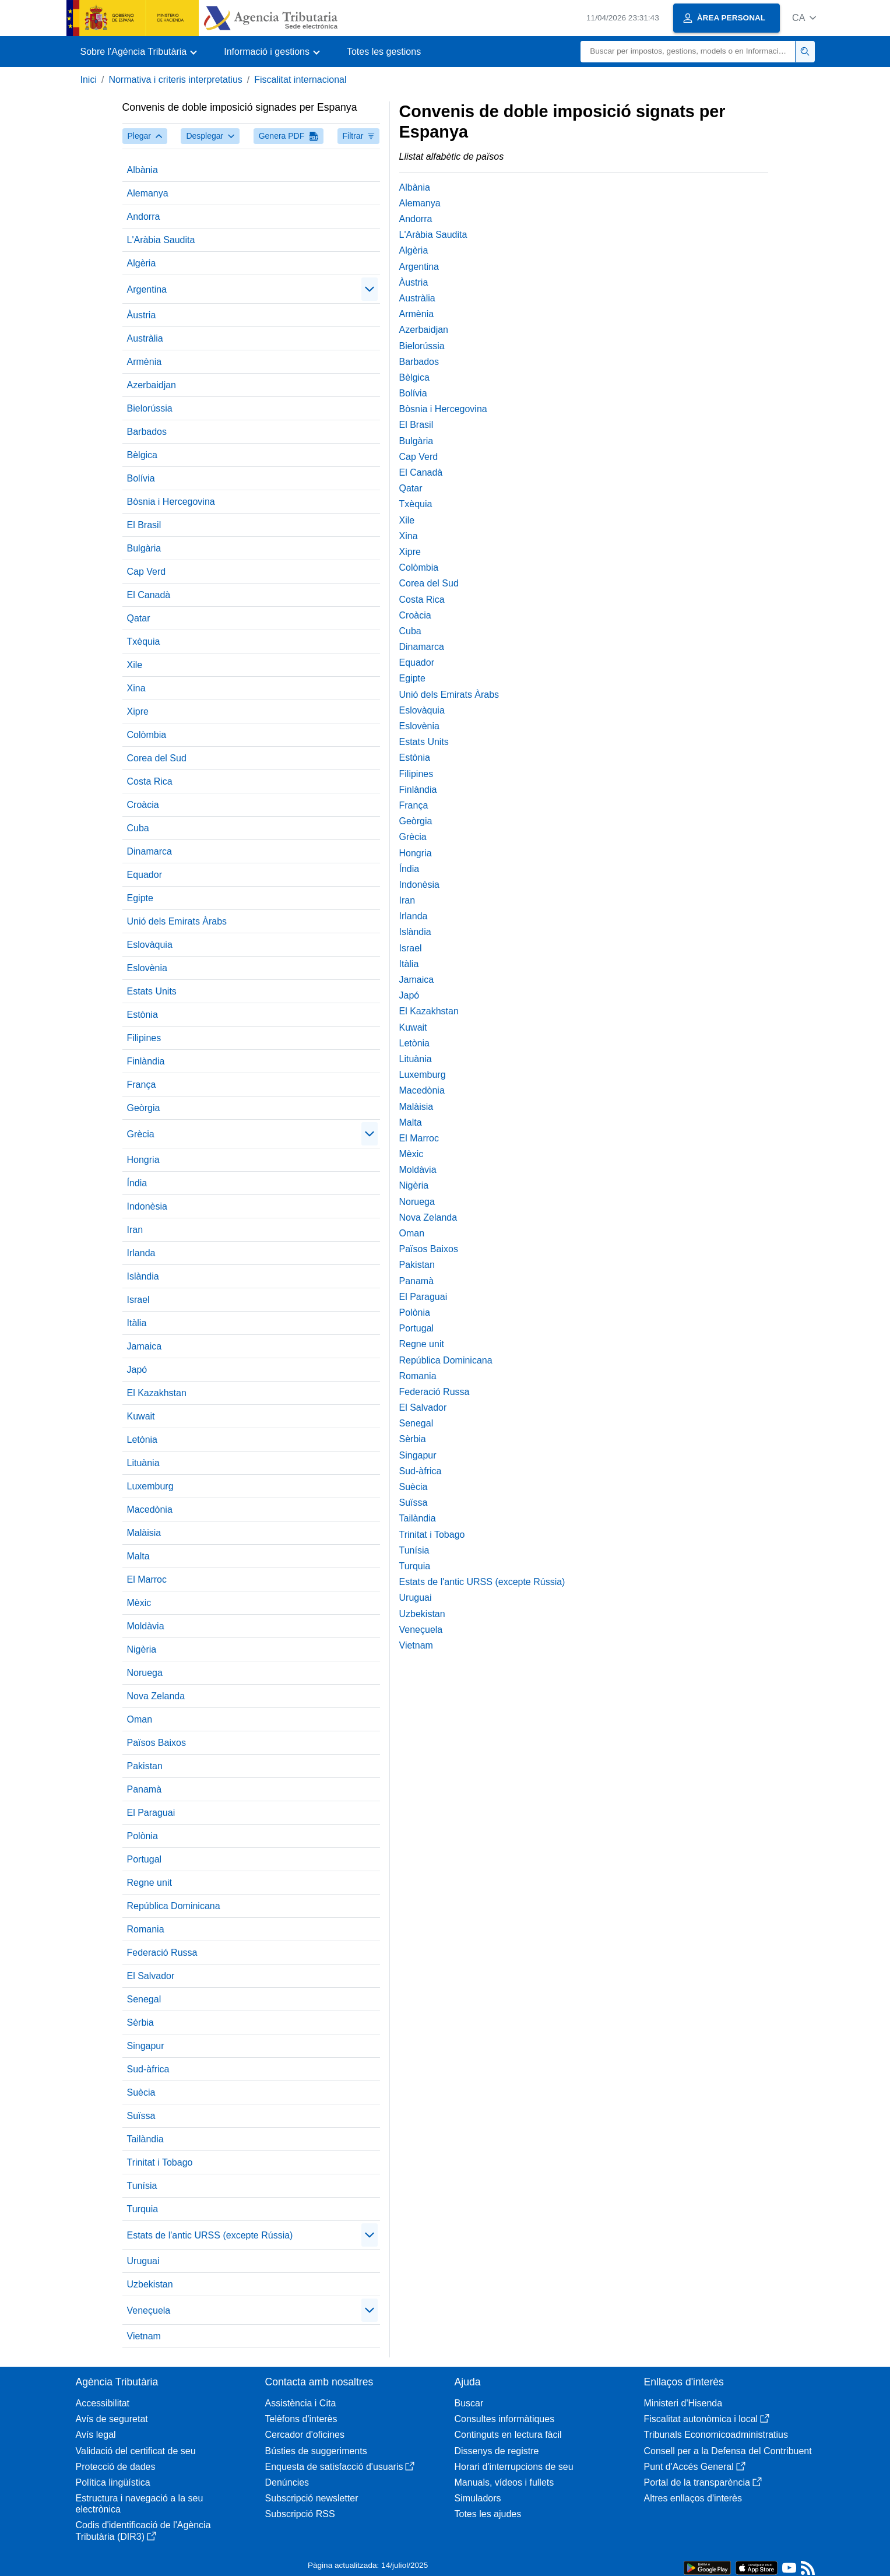 This screenshot has height=2576, width=890. I want to click on Cercador d'oficines, so click(304, 2435).